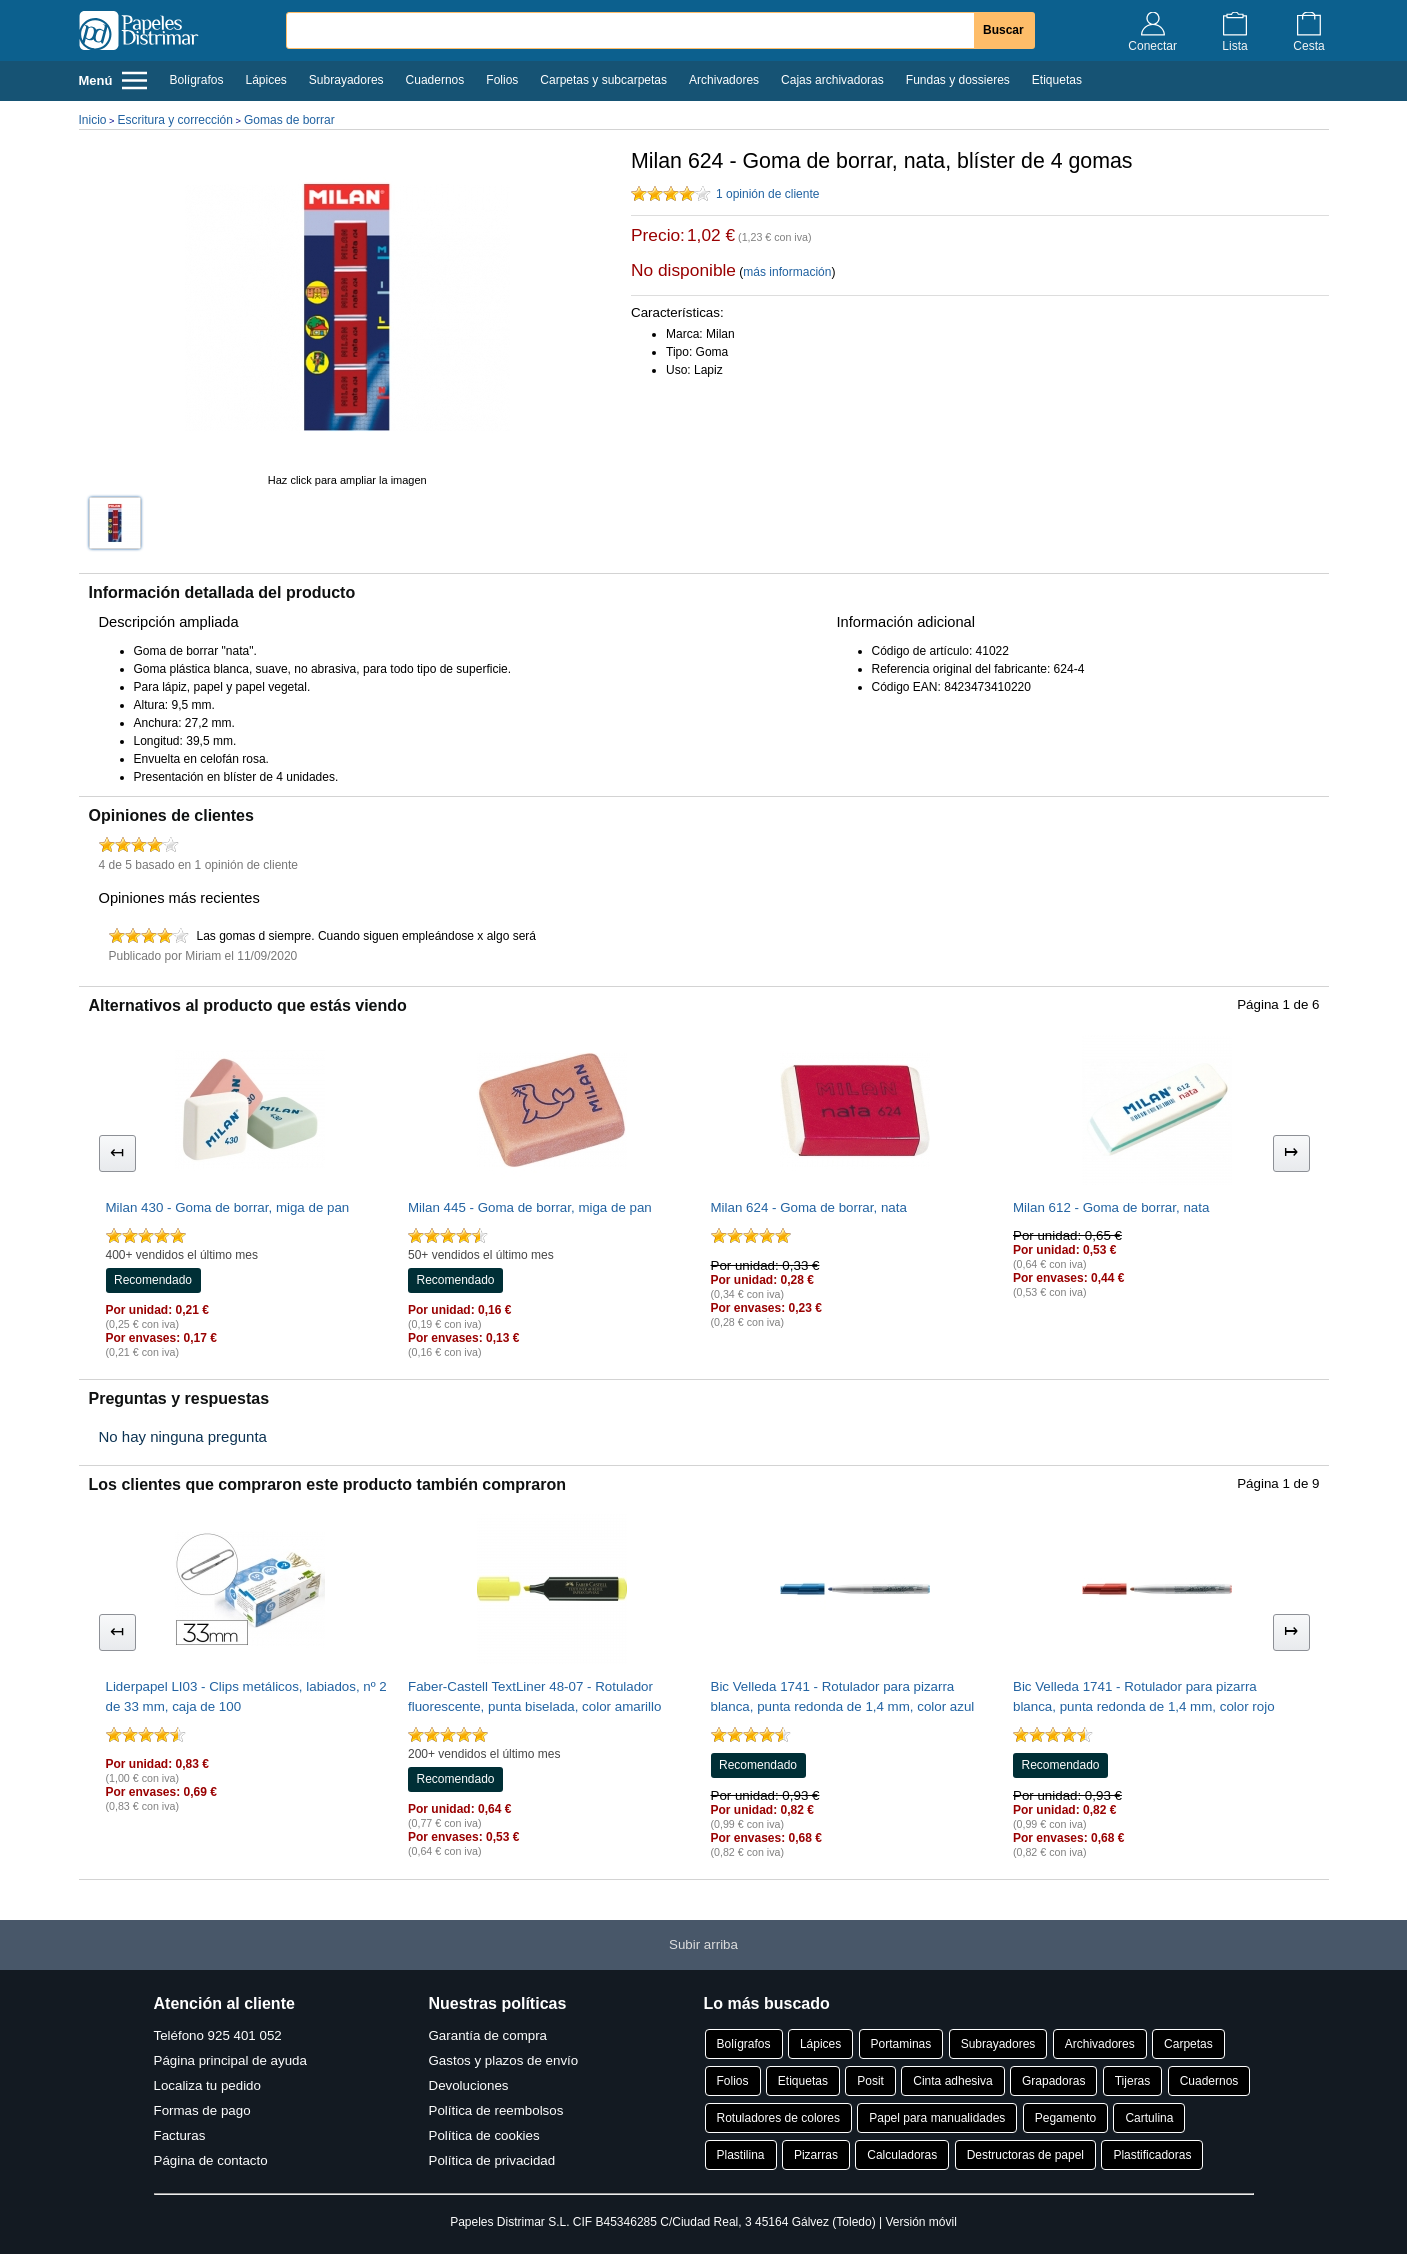  What do you see at coordinates (920, 2222) in the screenshot?
I see `Versión móvil` at bounding box center [920, 2222].